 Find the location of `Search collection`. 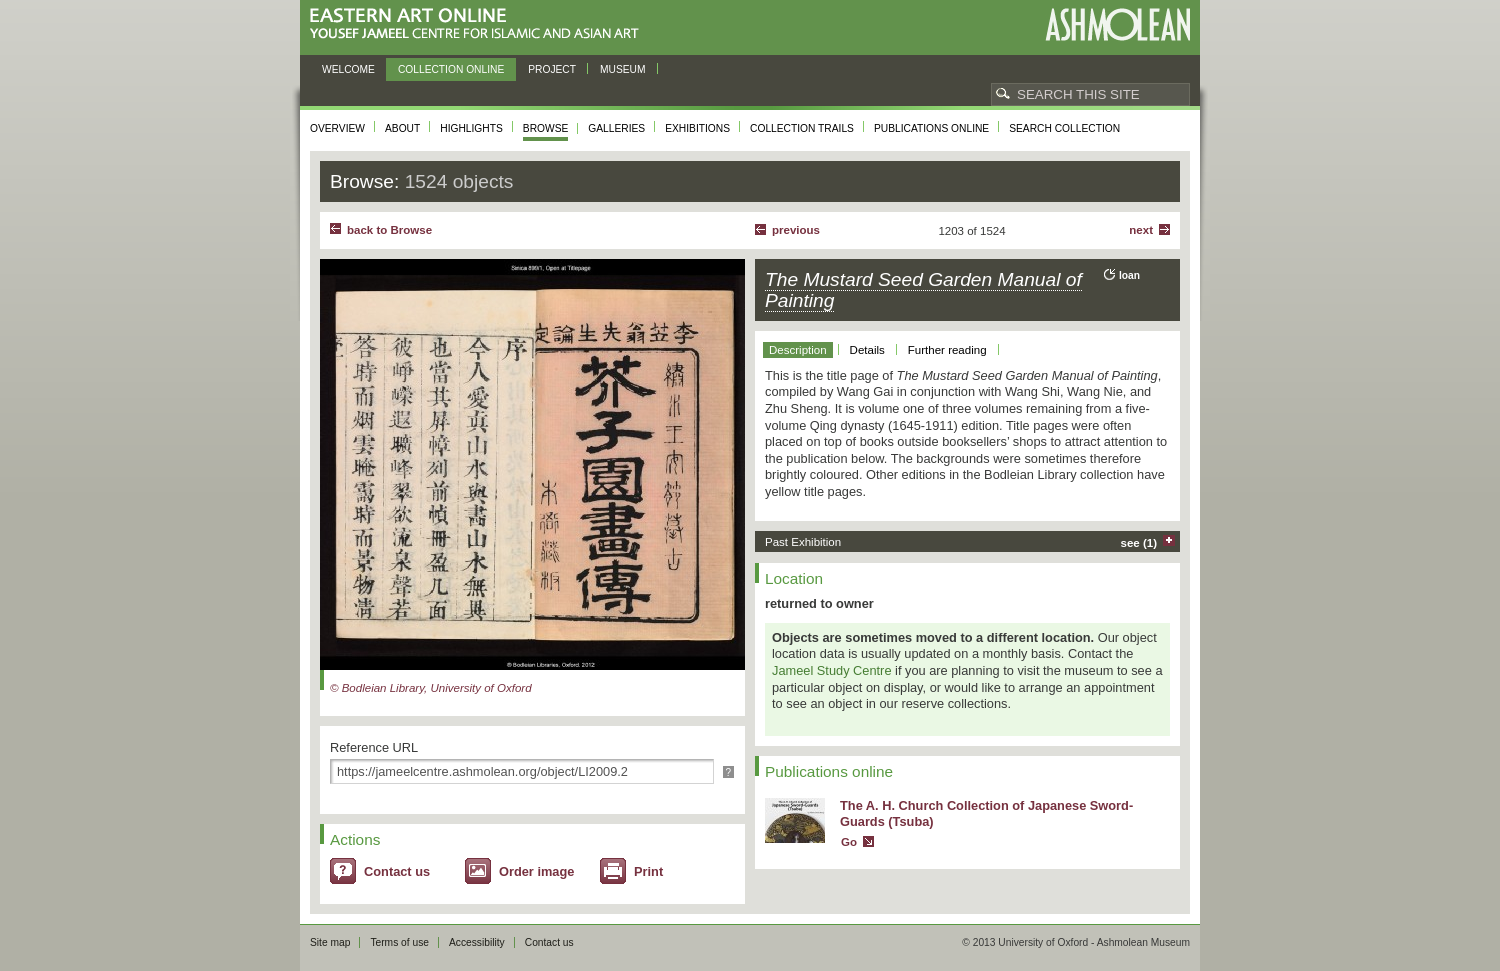

Search collection is located at coordinates (1064, 128).